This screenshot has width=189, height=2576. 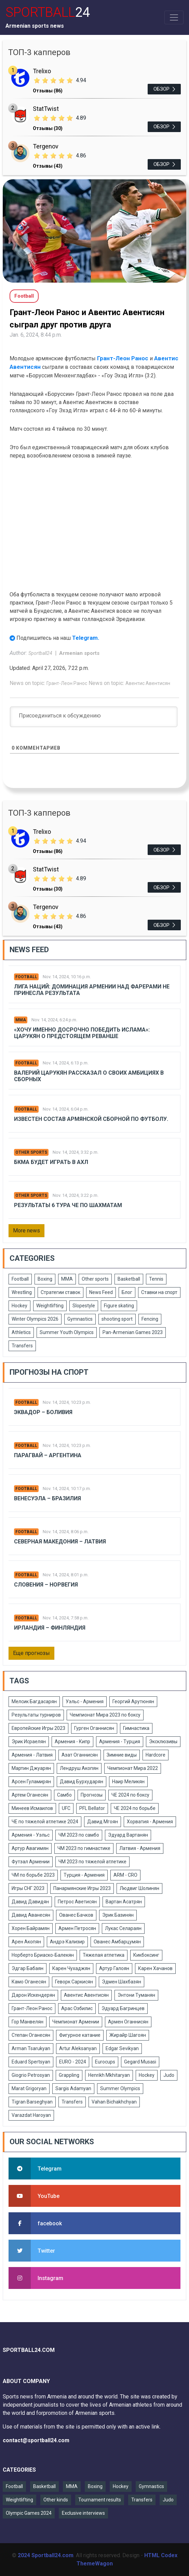 I want to click on Grappling, so click(x=69, y=2075).